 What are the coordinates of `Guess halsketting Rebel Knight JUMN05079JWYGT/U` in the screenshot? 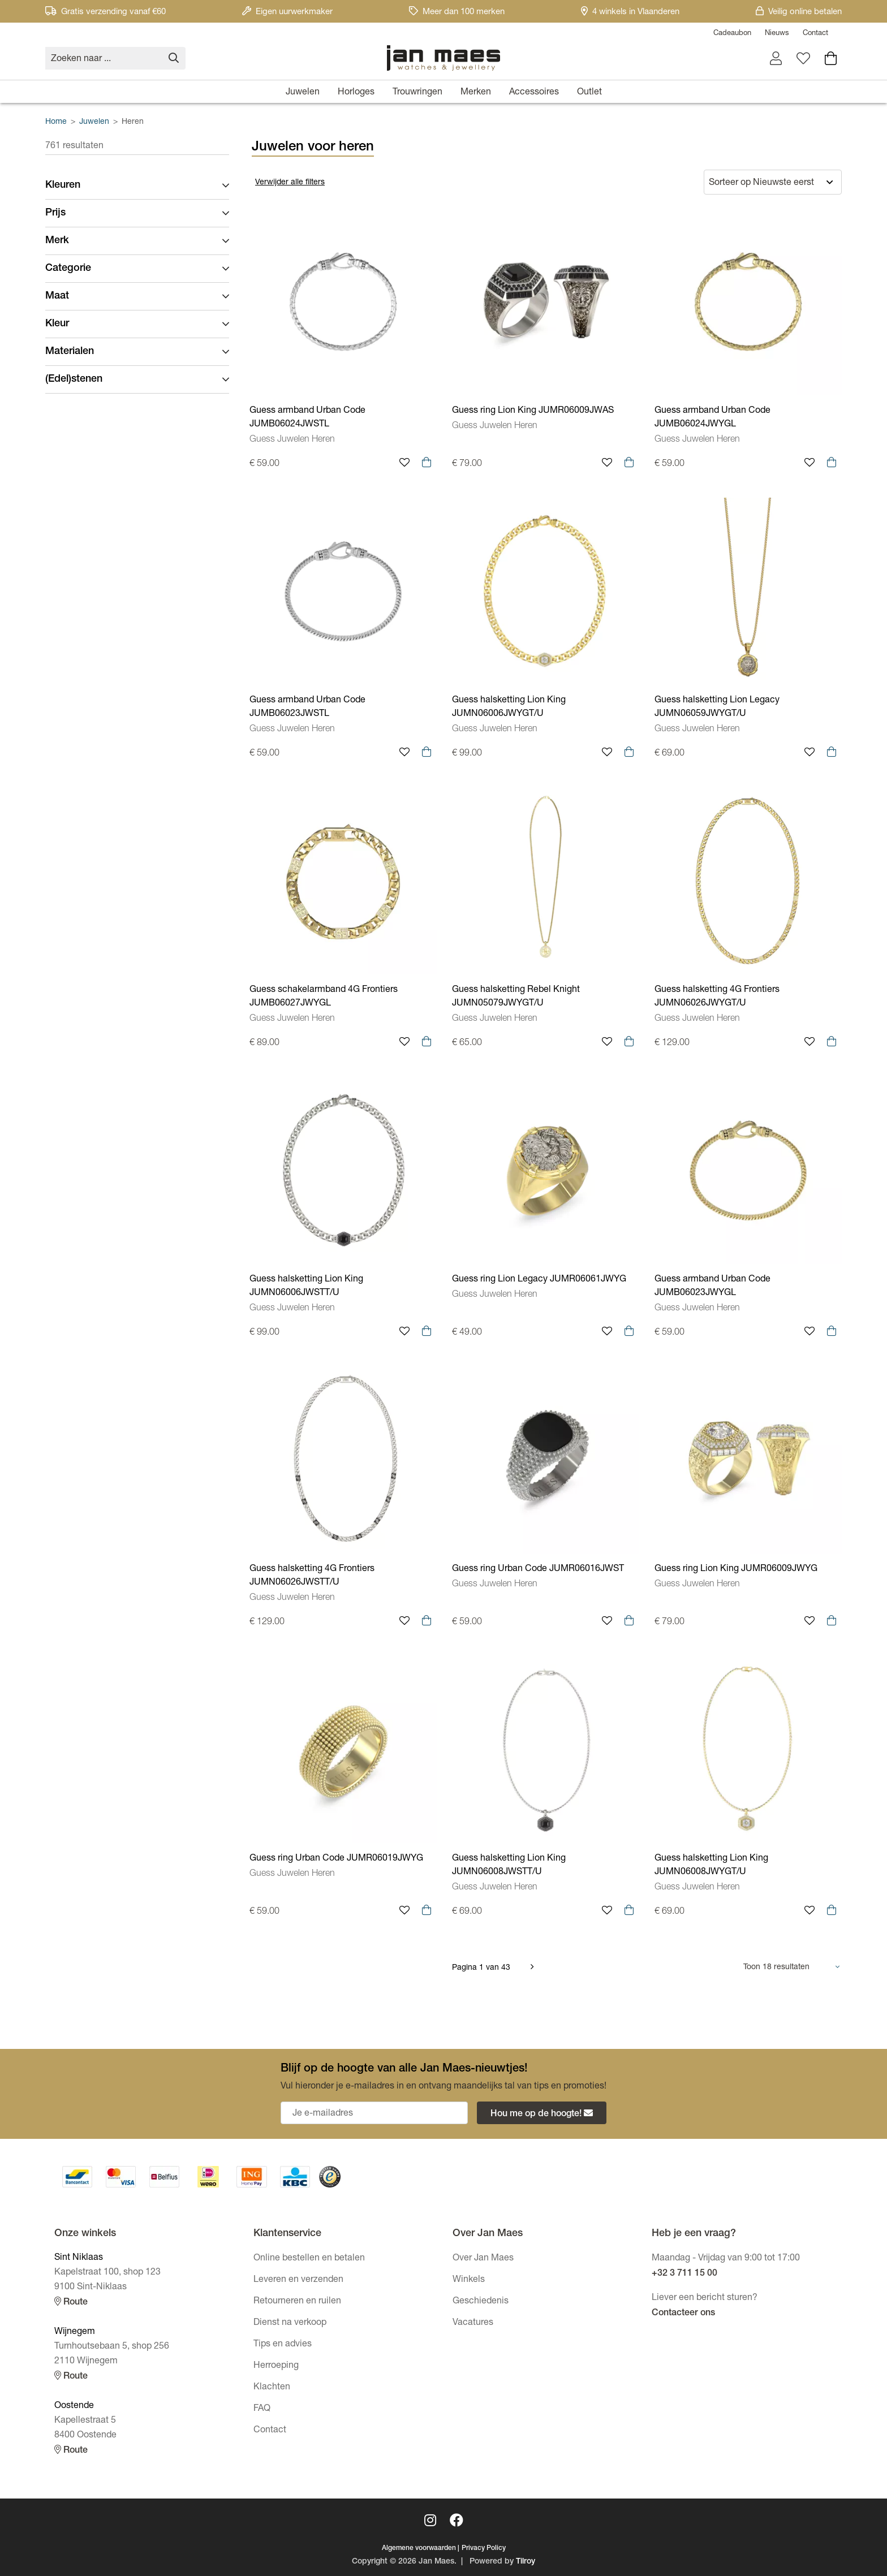 It's located at (516, 997).